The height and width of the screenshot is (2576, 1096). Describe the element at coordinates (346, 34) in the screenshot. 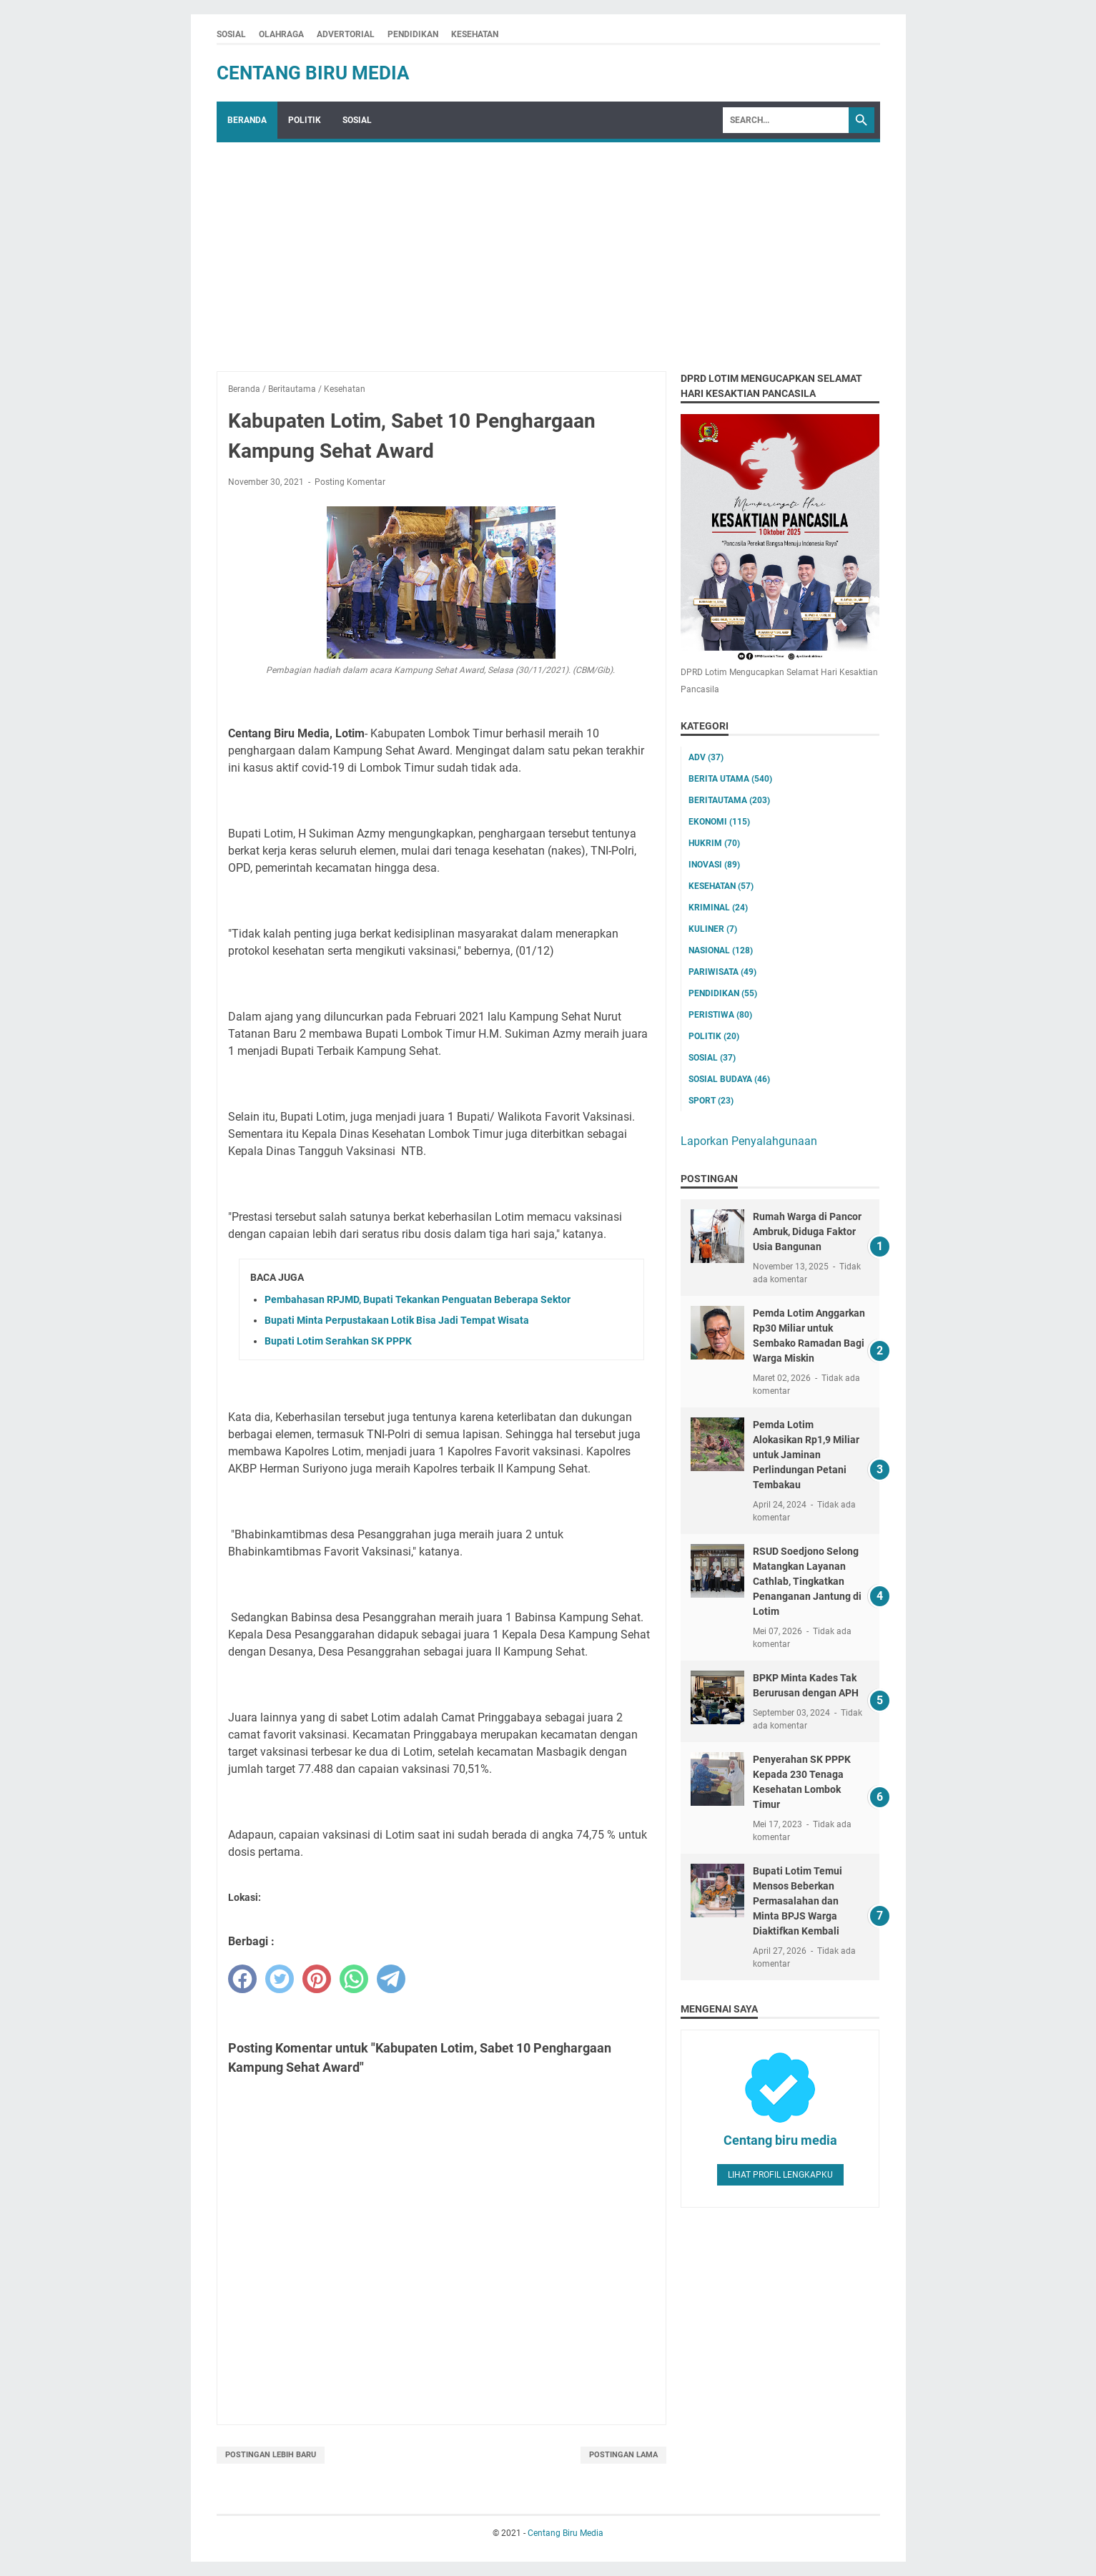

I see `ADVERTORIAL` at that location.